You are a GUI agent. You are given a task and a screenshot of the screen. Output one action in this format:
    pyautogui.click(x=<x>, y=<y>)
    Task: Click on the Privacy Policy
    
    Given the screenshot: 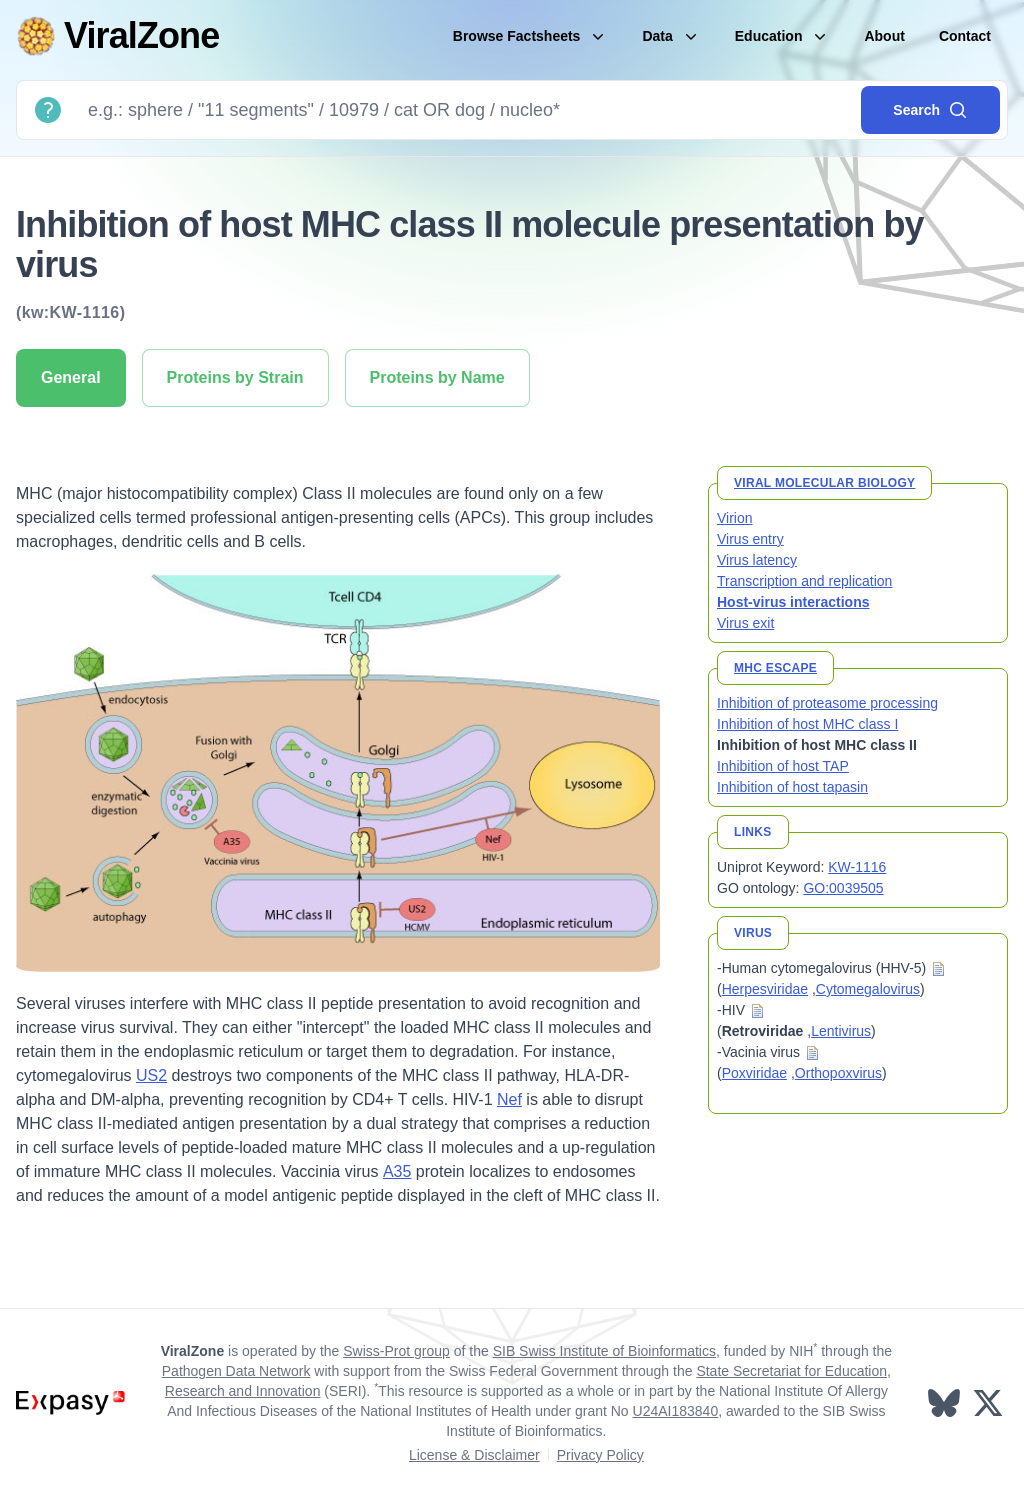 What is the action you would take?
    pyautogui.click(x=600, y=1455)
    